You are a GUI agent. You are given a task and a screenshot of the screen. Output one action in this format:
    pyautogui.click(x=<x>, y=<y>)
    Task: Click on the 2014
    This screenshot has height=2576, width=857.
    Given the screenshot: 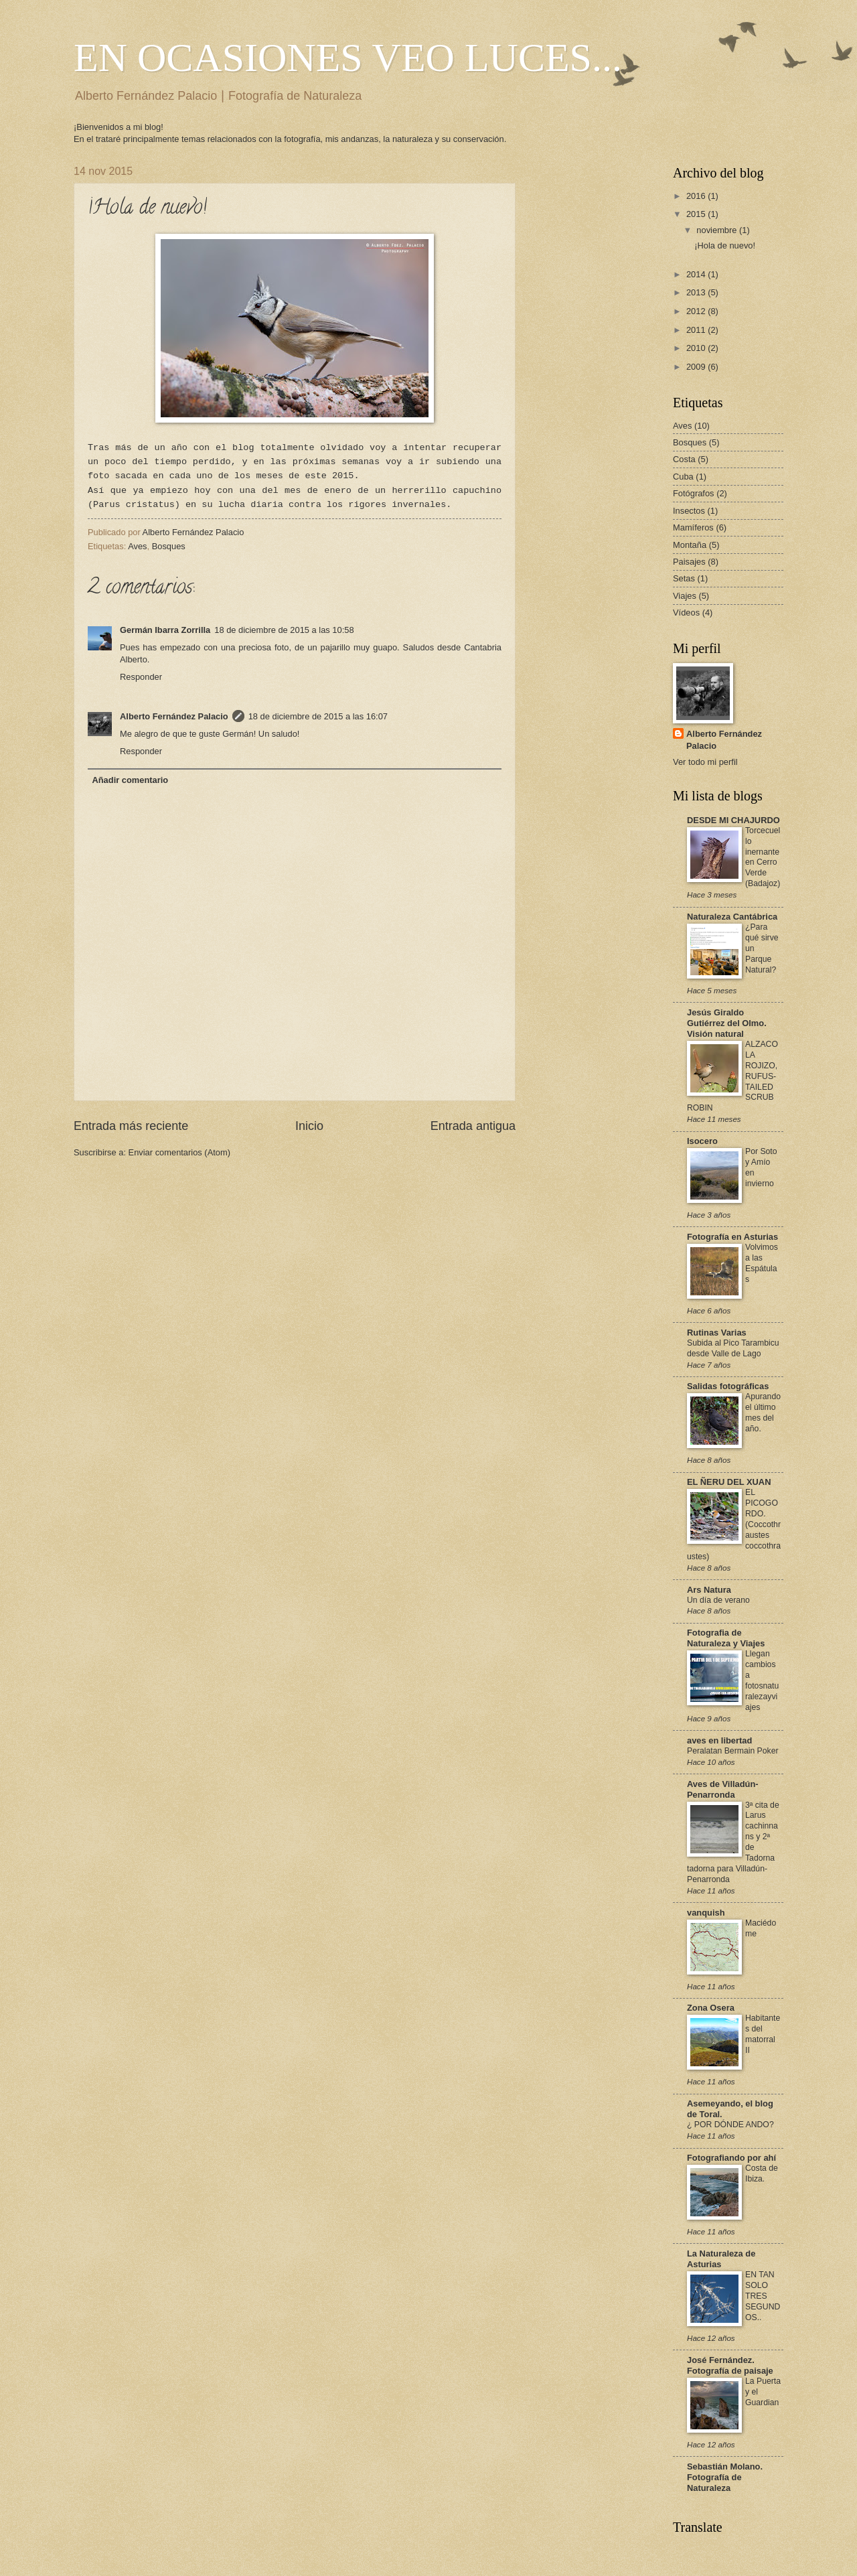 What is the action you would take?
    pyautogui.click(x=697, y=274)
    